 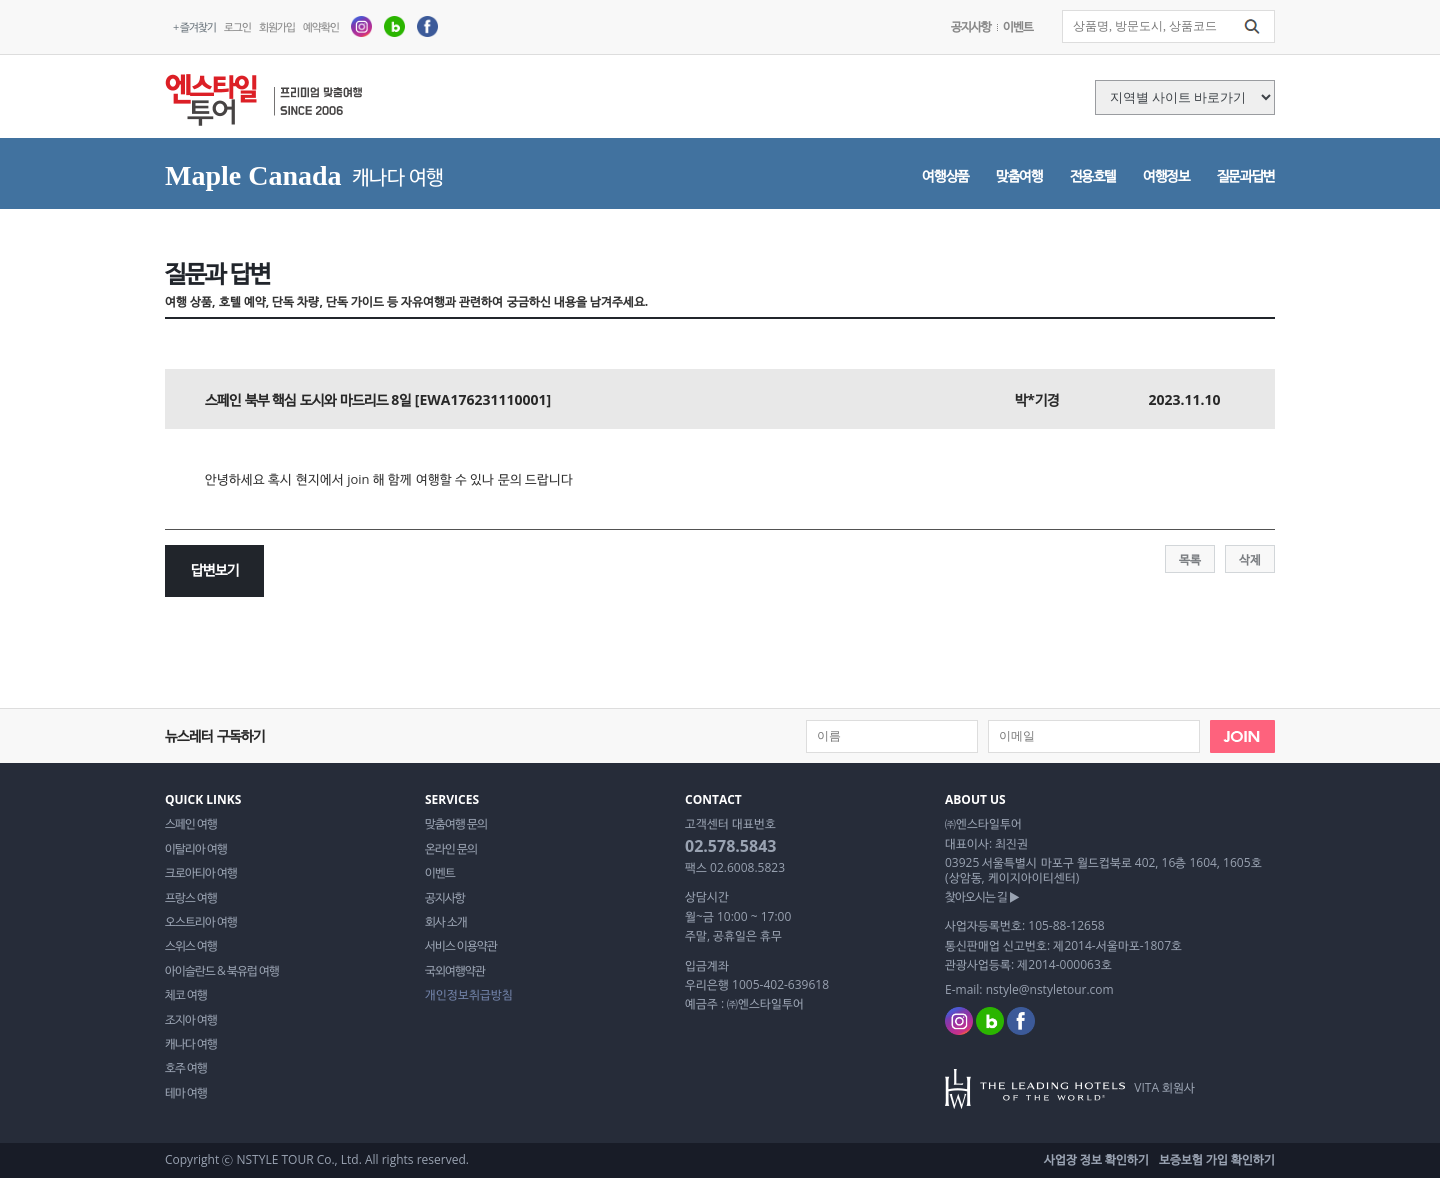 I want to click on 온라인 문의, so click(x=451, y=849).